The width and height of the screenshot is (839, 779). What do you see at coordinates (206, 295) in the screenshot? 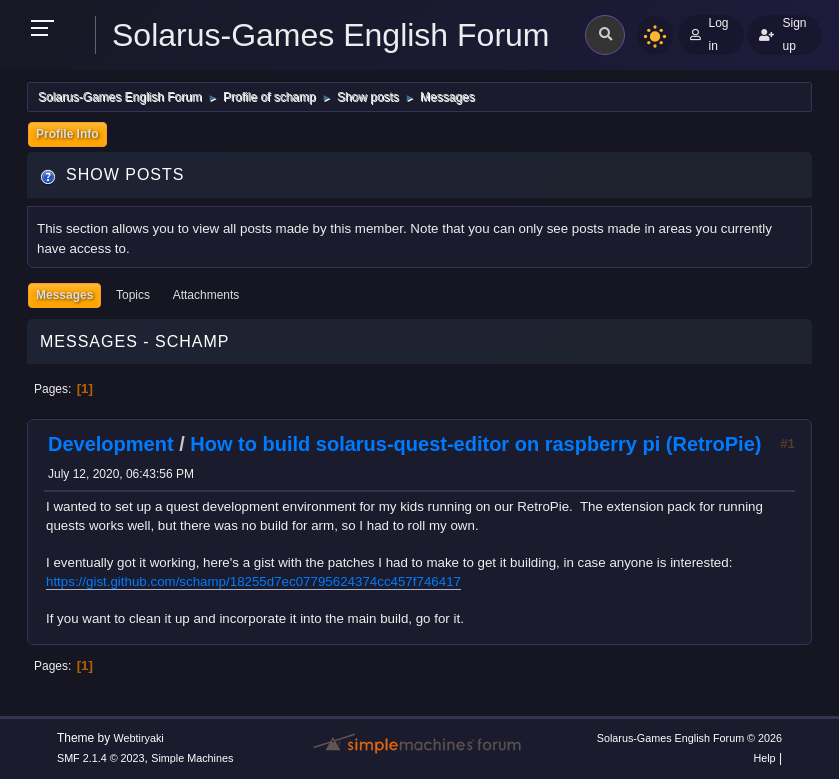
I see `Attachments` at bounding box center [206, 295].